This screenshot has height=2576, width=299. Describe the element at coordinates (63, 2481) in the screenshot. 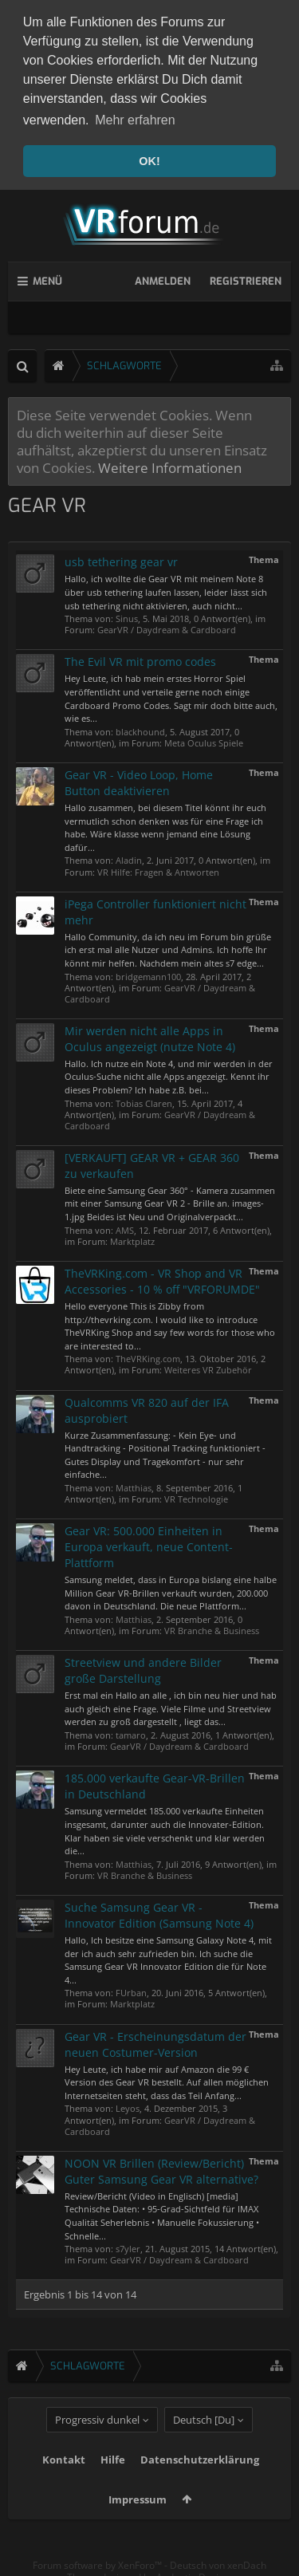

I see `Kontakt` at that location.